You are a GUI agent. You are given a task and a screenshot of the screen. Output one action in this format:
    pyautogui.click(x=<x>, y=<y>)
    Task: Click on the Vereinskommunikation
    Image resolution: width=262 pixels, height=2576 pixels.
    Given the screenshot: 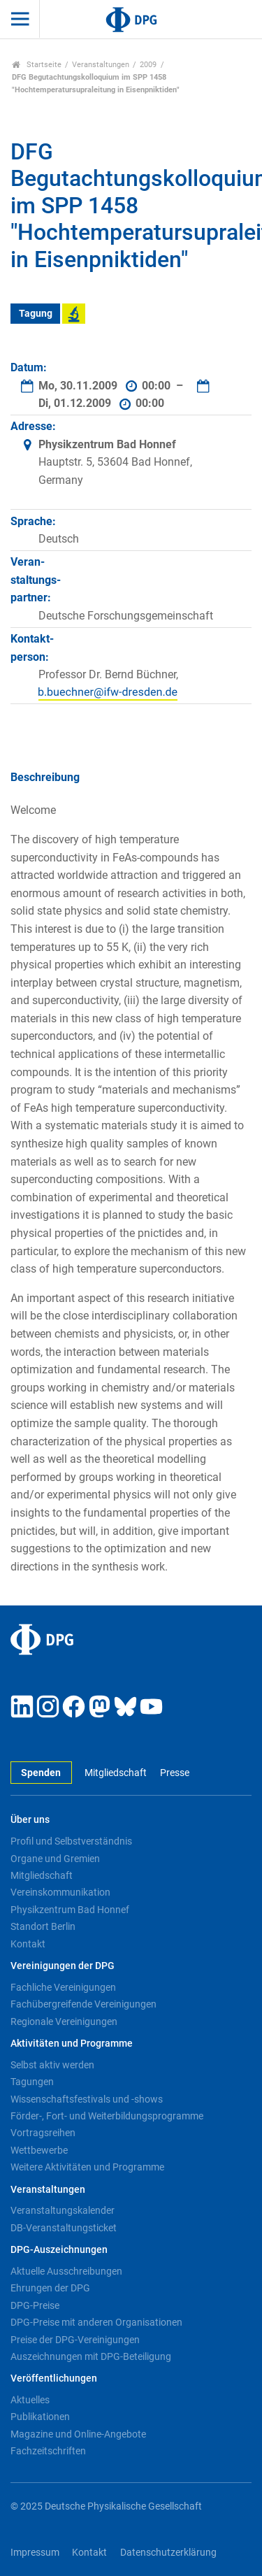 What is the action you would take?
    pyautogui.click(x=60, y=1892)
    